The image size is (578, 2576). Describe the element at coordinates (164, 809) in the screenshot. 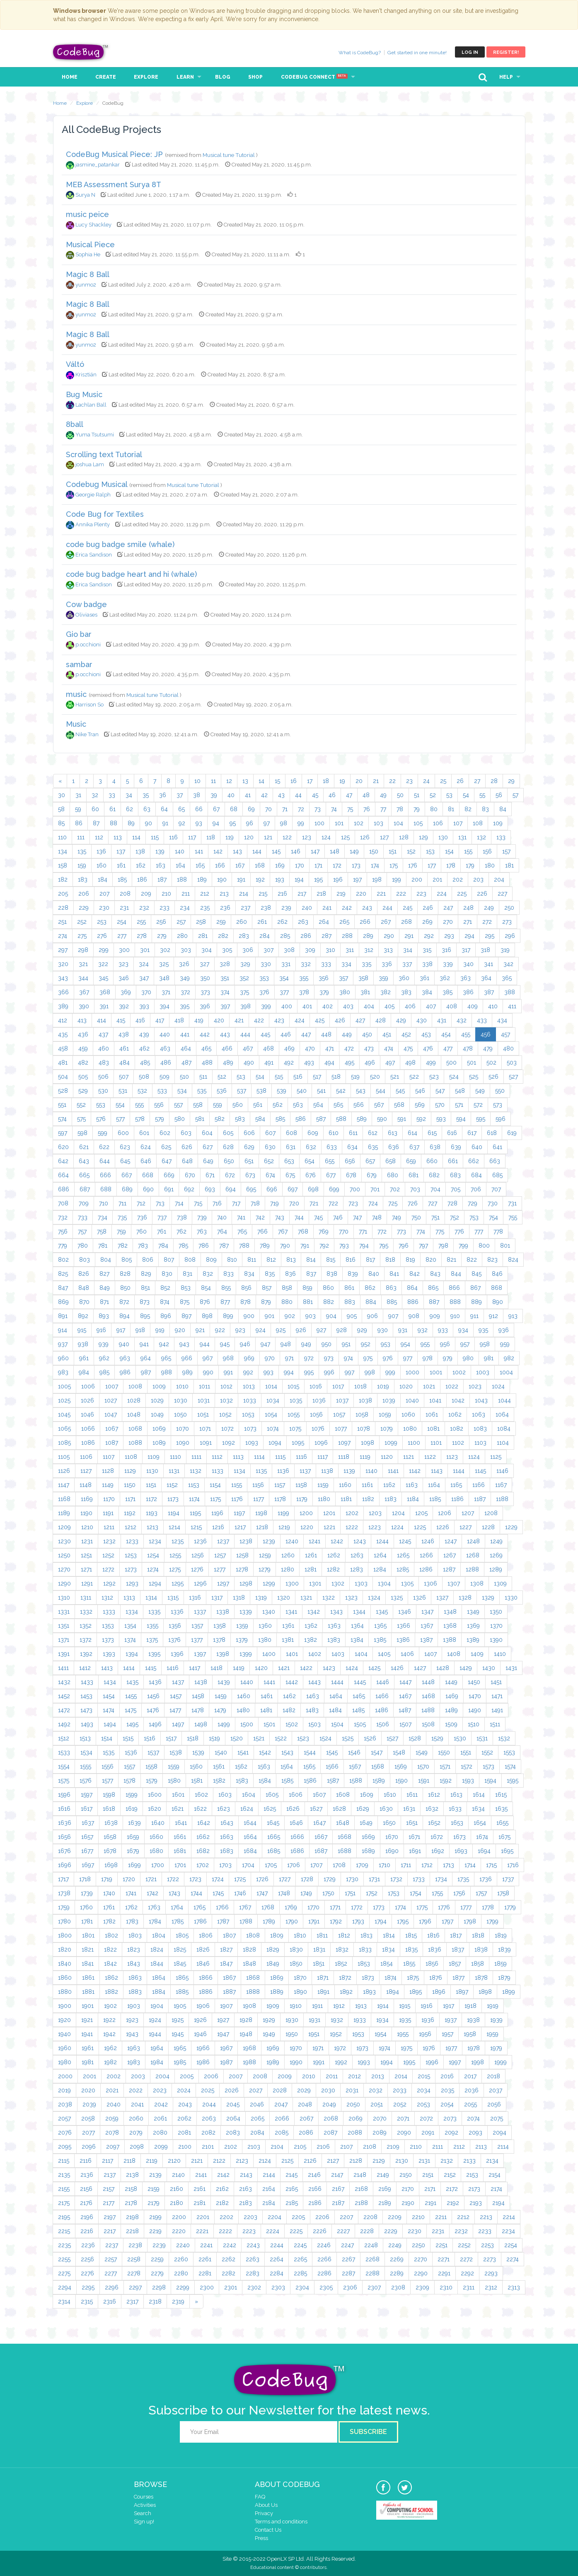

I see `64` at that location.